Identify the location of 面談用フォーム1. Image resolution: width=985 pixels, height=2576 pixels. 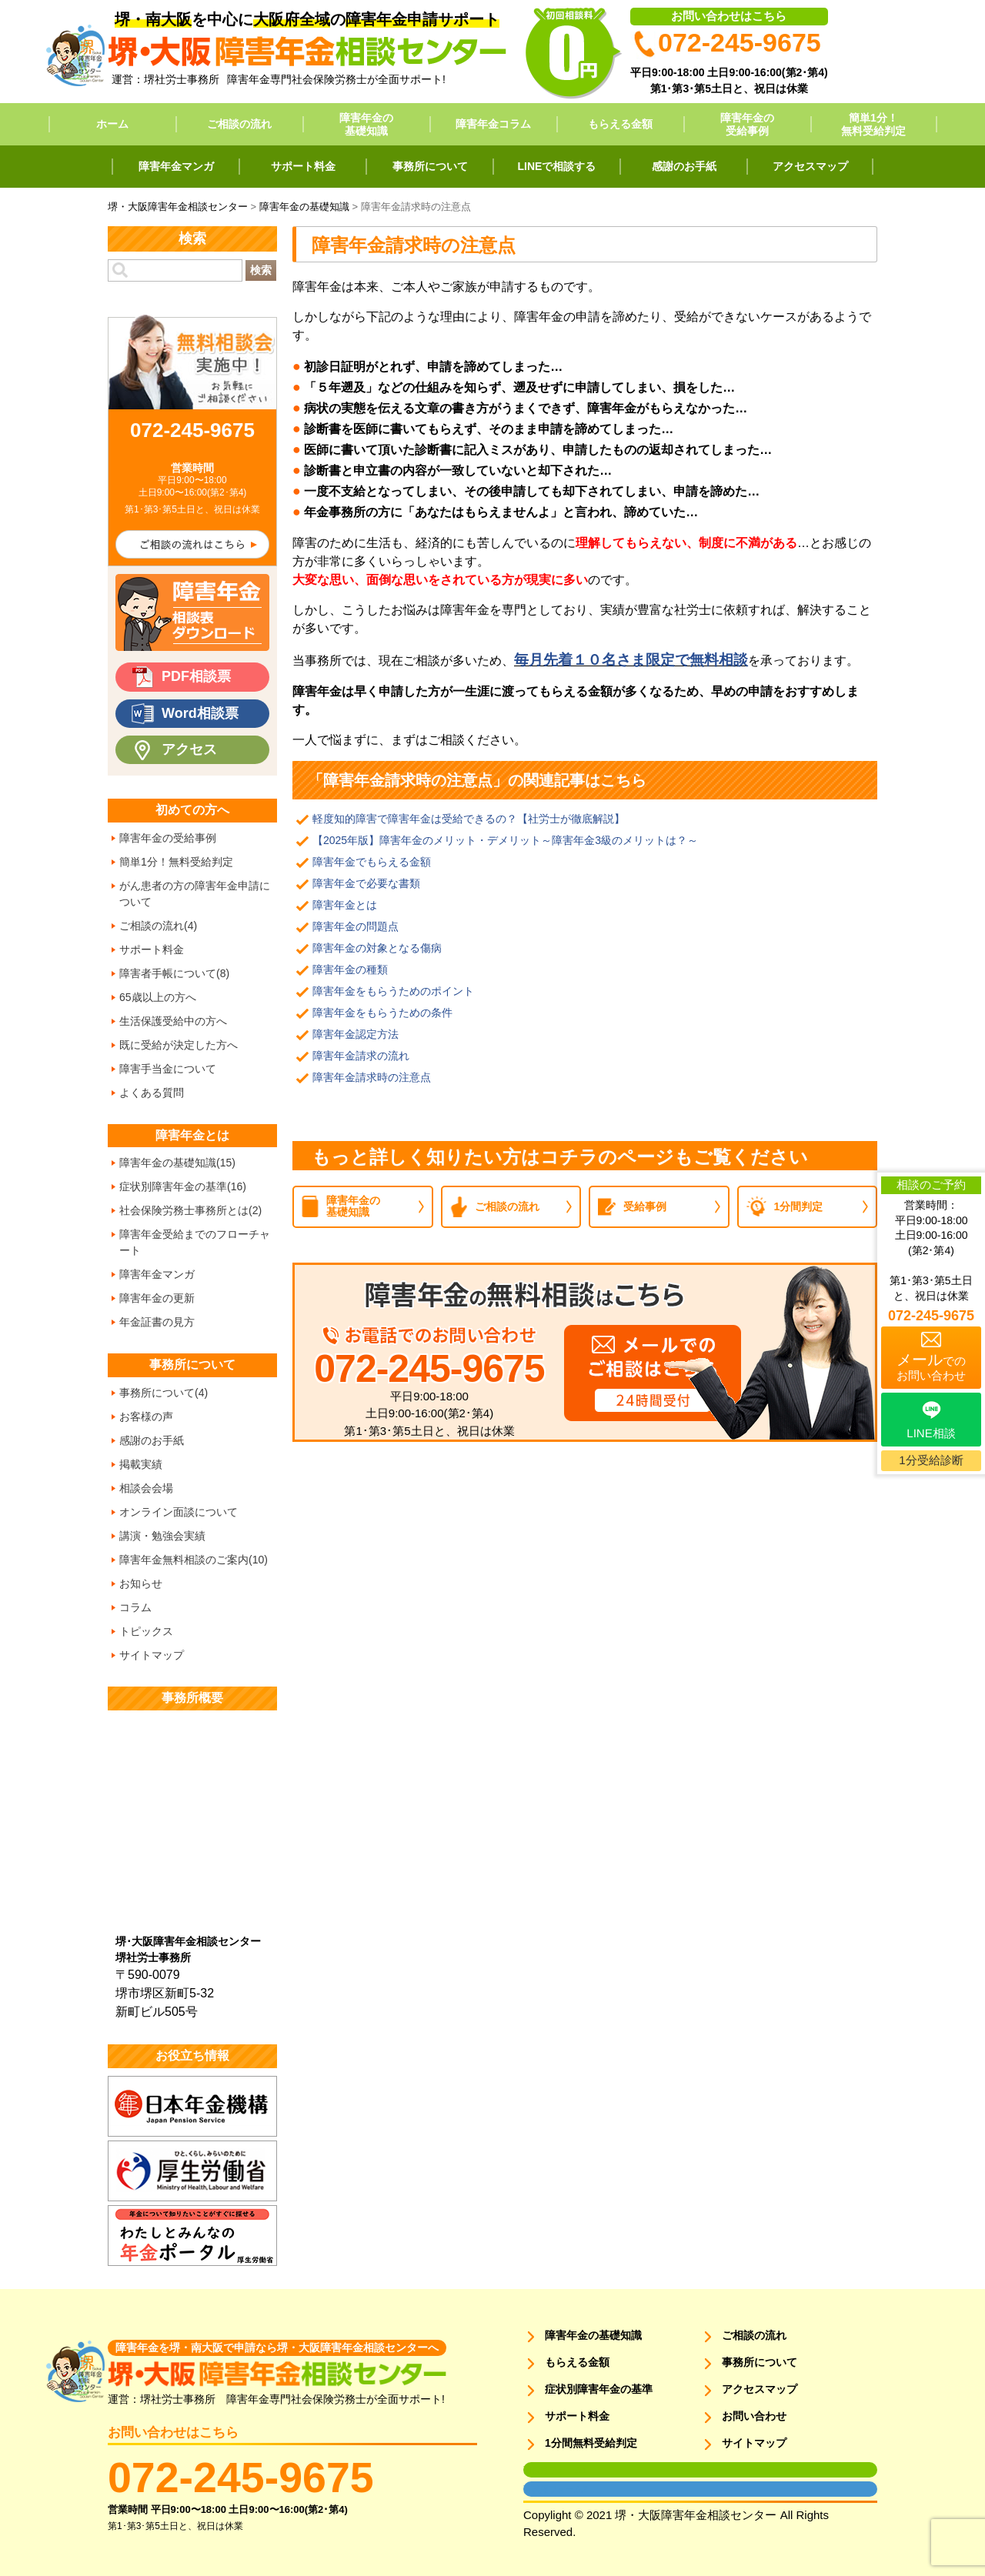
(555, 2469).